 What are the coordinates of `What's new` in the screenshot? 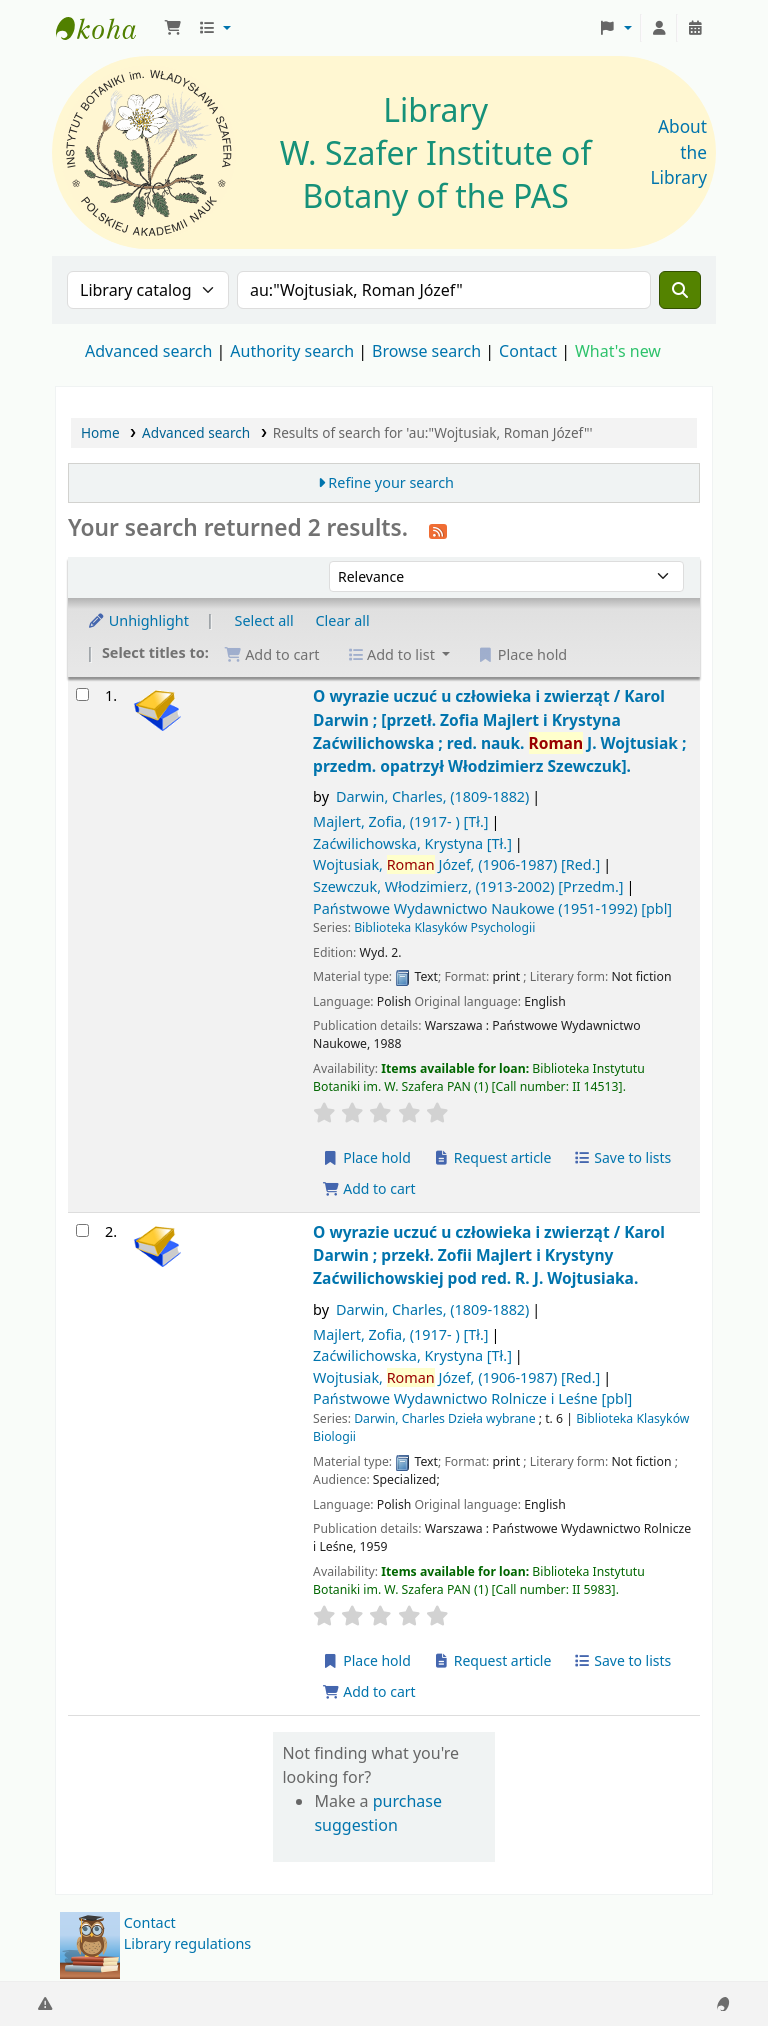 It's located at (618, 351).